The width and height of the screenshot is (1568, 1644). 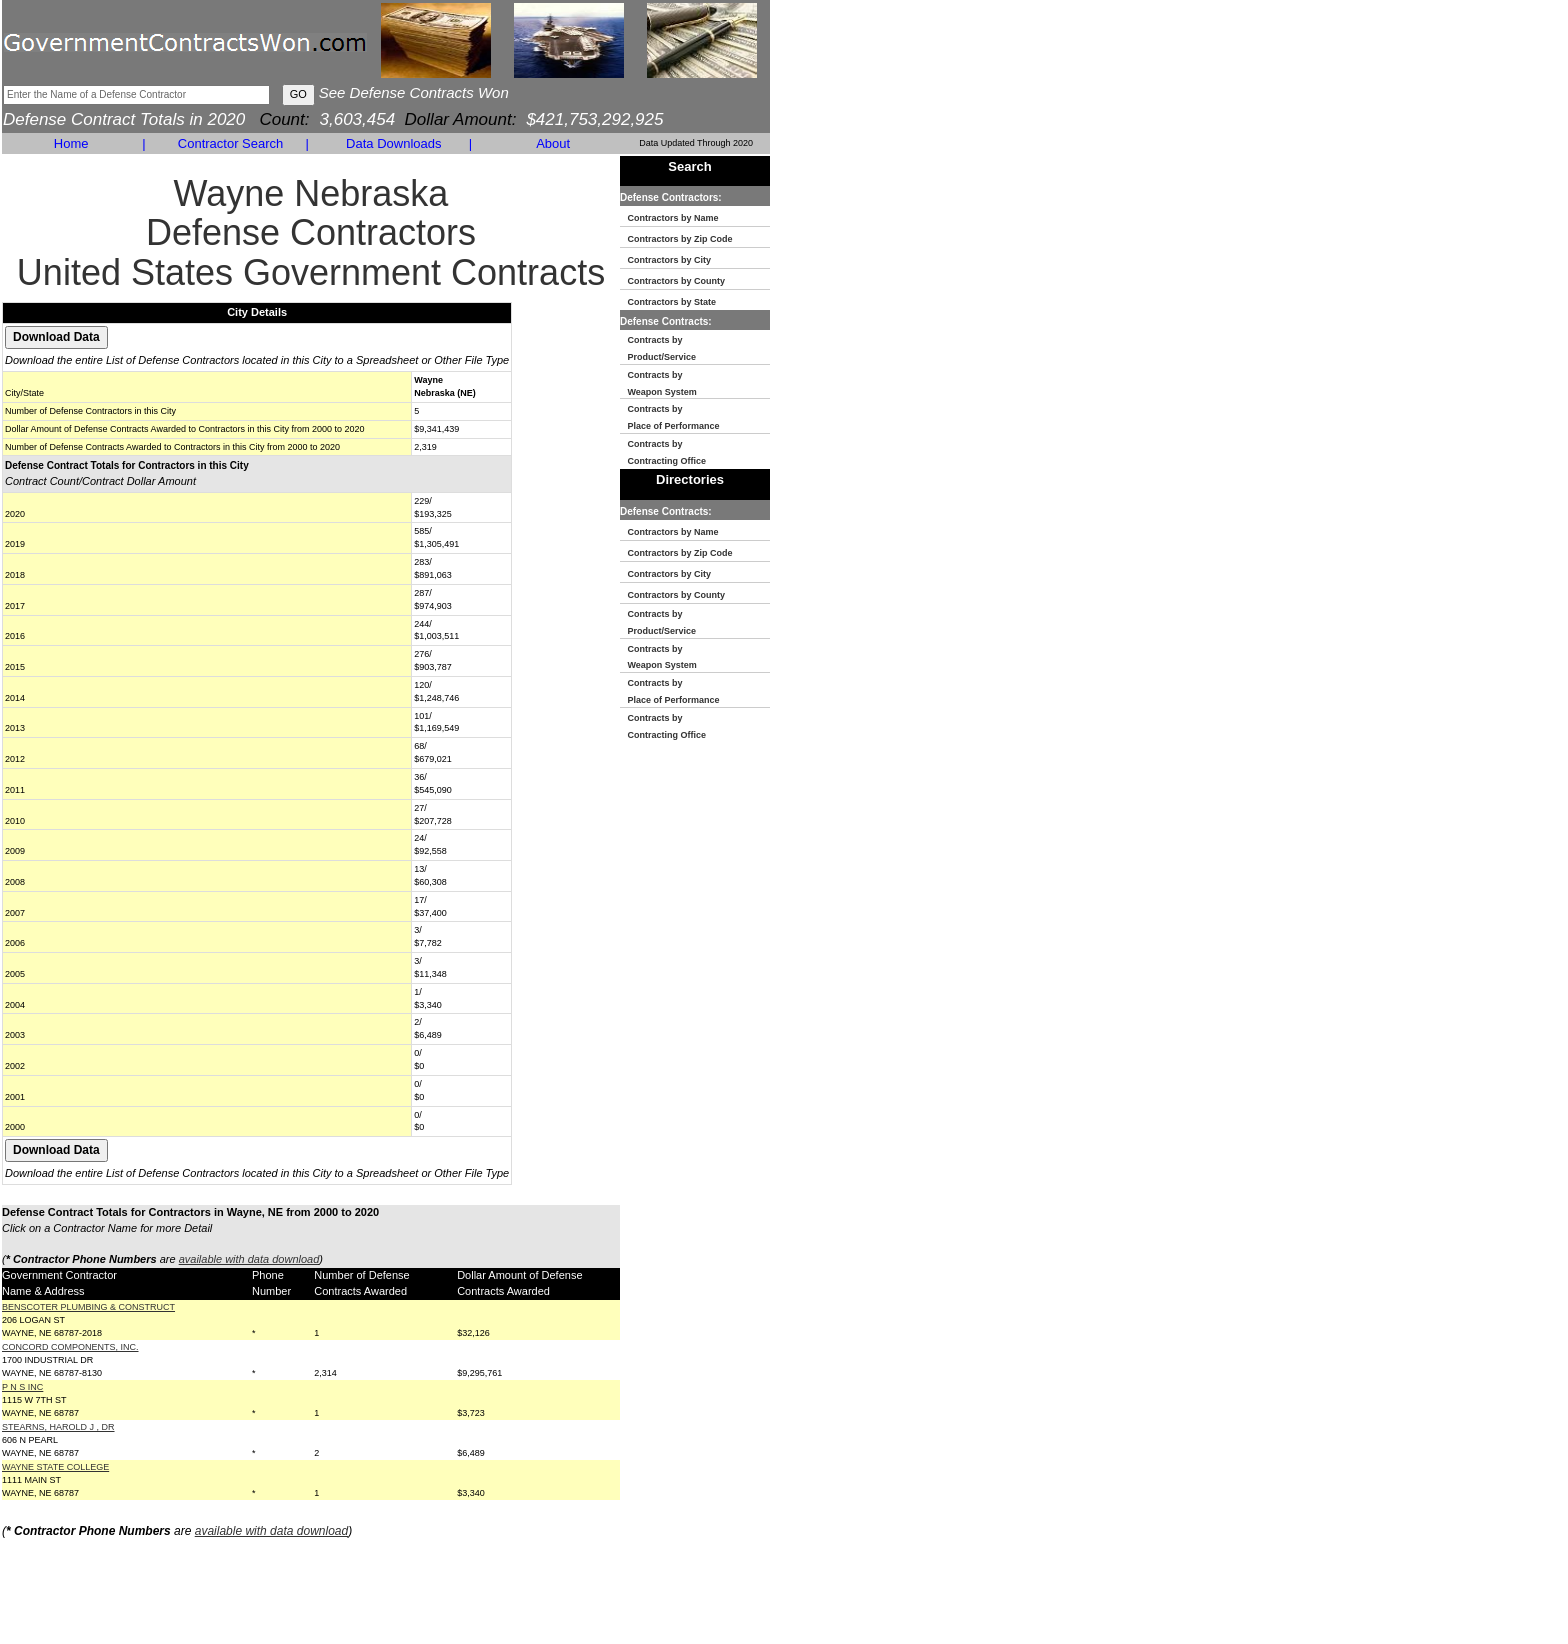 What do you see at coordinates (393, 143) in the screenshot?
I see `Data Downloads` at bounding box center [393, 143].